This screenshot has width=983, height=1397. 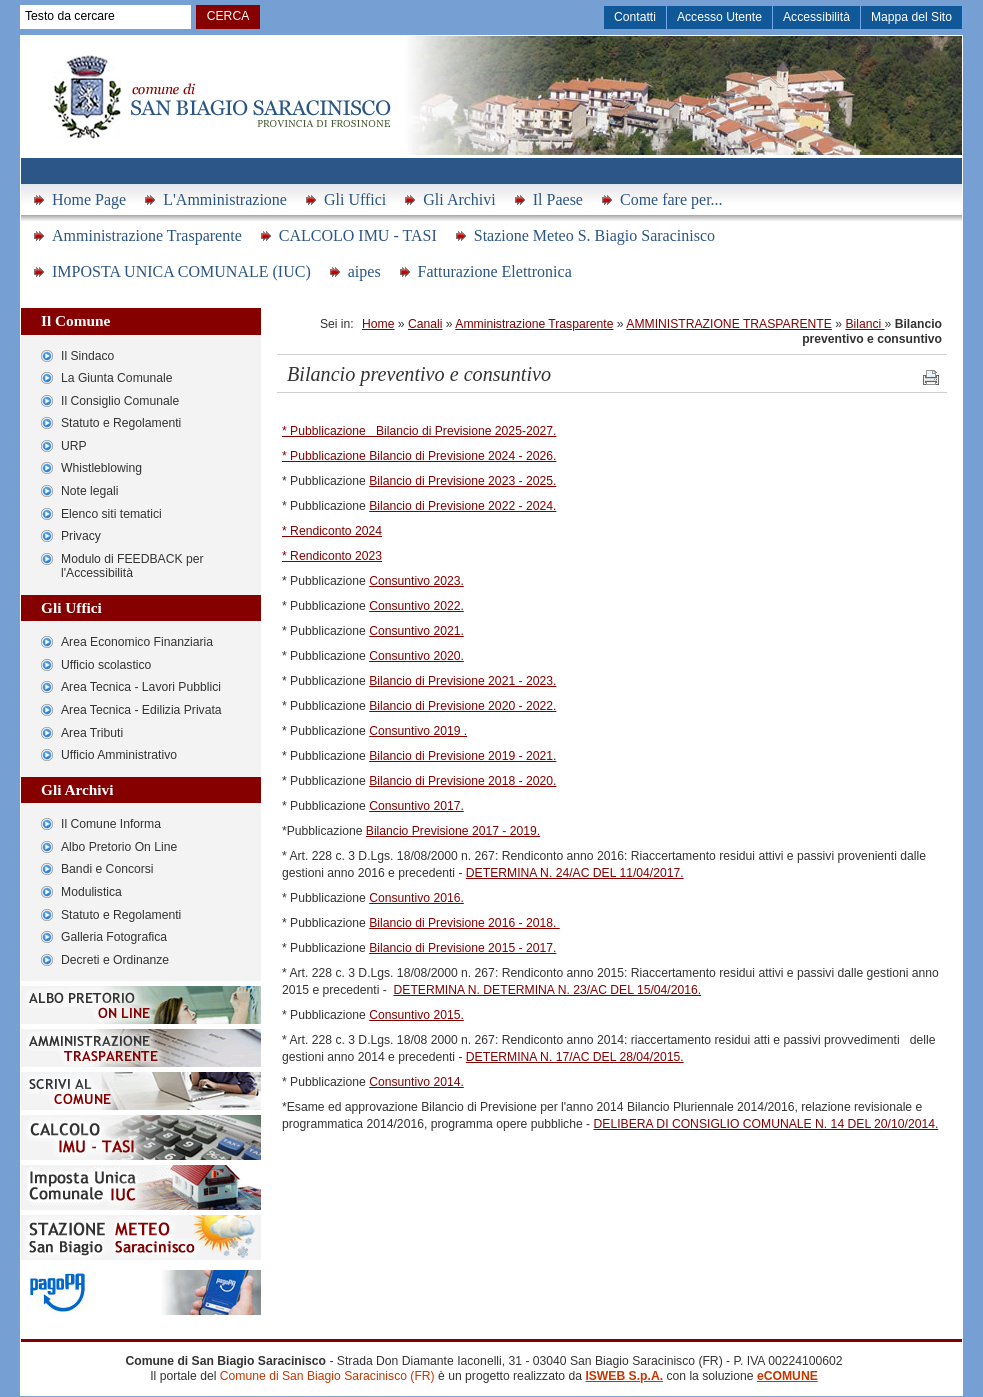 I want to click on Consuntivo 2017., so click(x=416, y=806).